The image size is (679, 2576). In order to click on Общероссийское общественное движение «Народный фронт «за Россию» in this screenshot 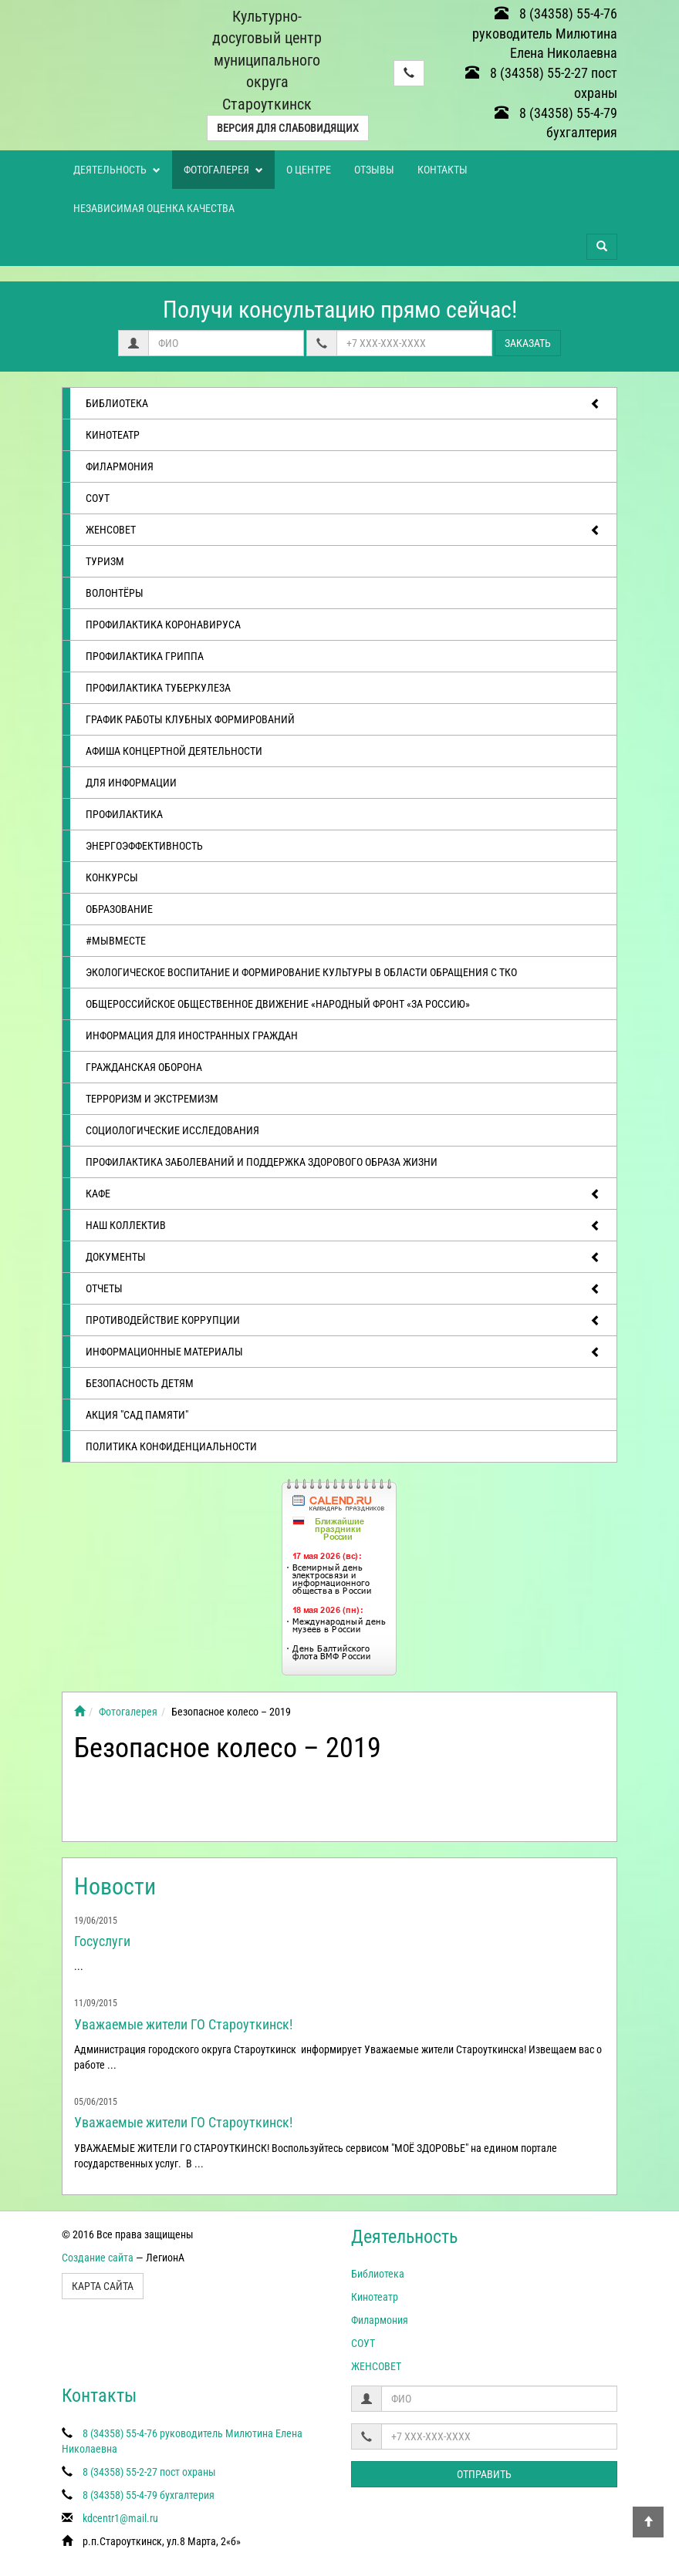, I will do `click(278, 1004)`.